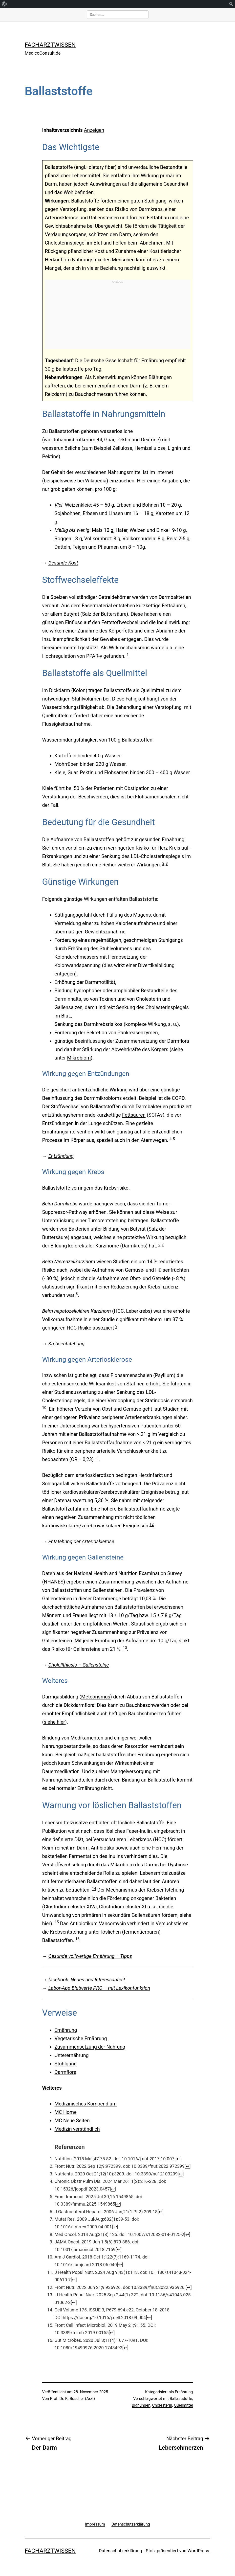  What do you see at coordinates (183, 2405) in the screenshot?
I see `Quellmittel` at bounding box center [183, 2405].